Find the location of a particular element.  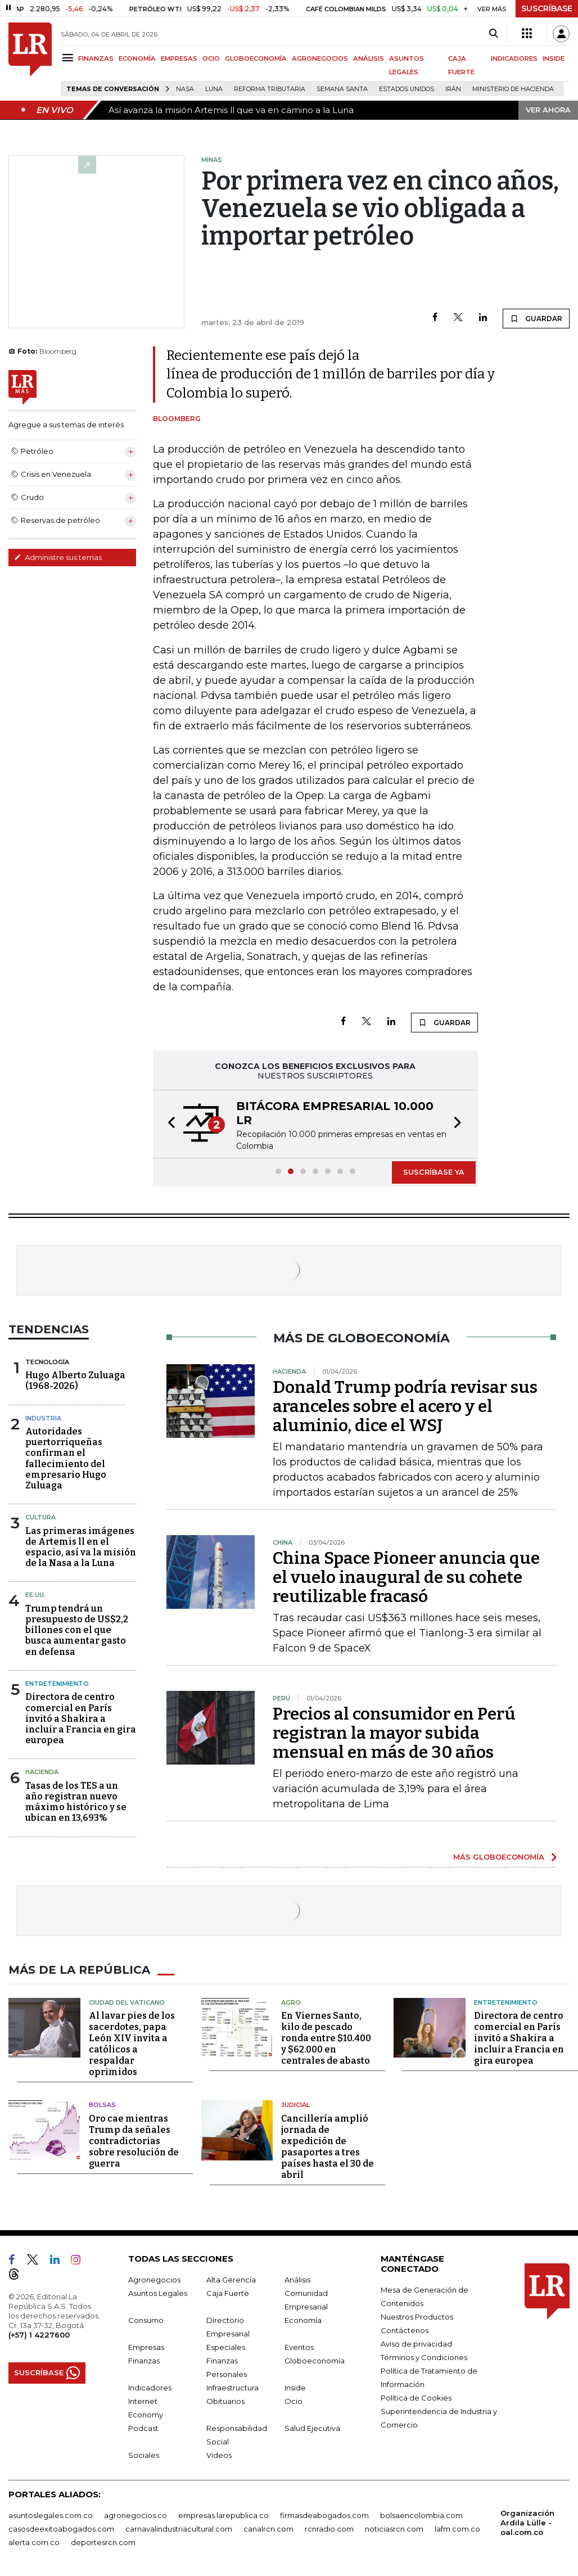

Salud Ejecutiva is located at coordinates (312, 2428).